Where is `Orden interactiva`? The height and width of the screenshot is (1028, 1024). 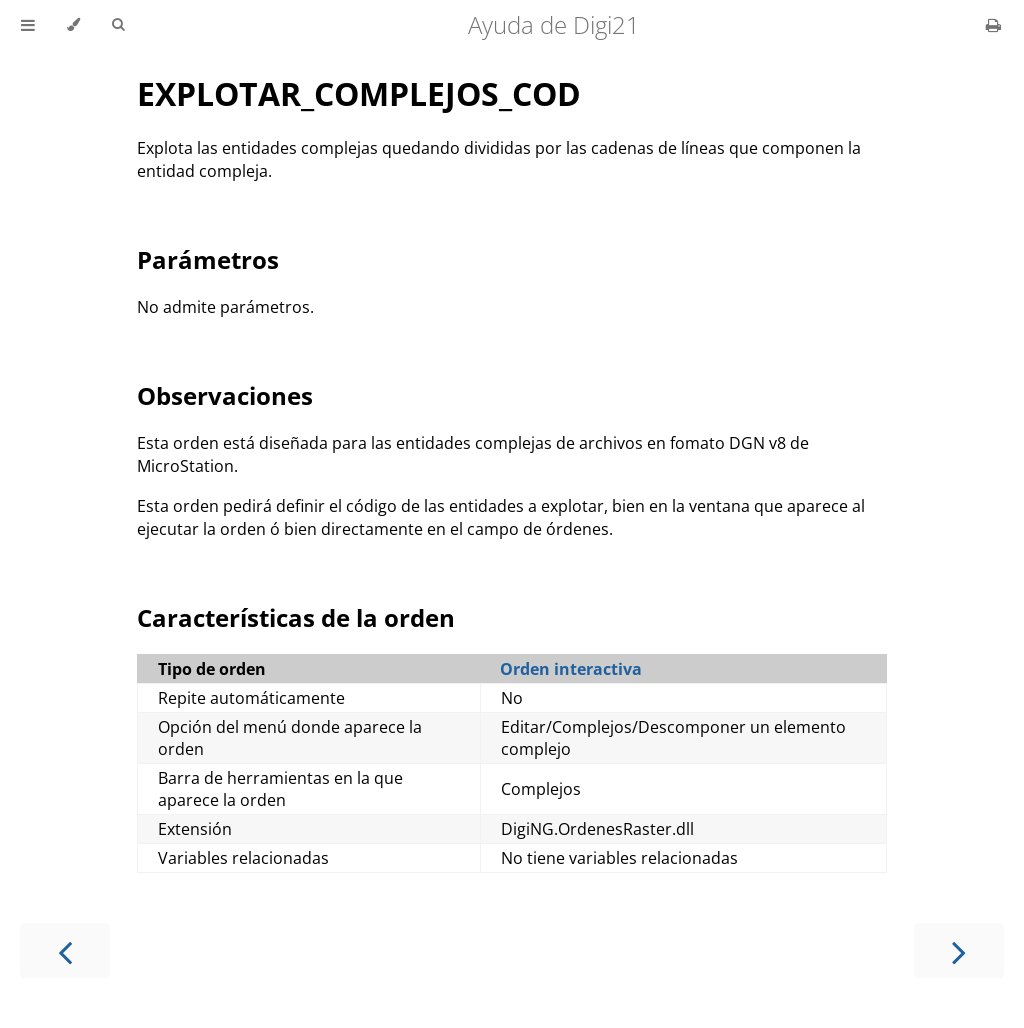
Orden interactiva is located at coordinates (571, 669).